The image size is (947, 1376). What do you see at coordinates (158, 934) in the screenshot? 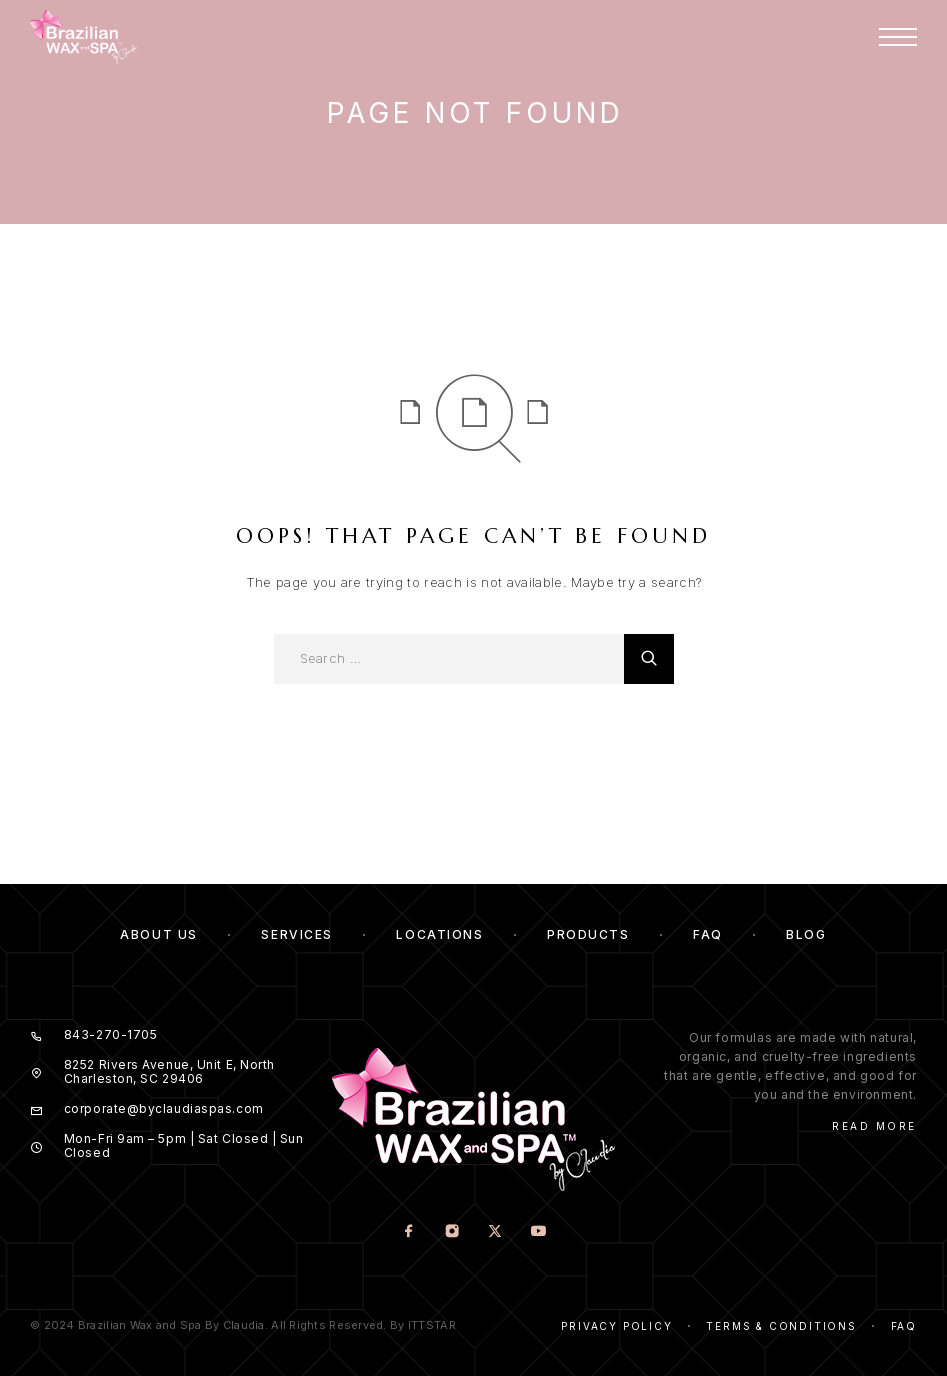
I see `About us` at bounding box center [158, 934].